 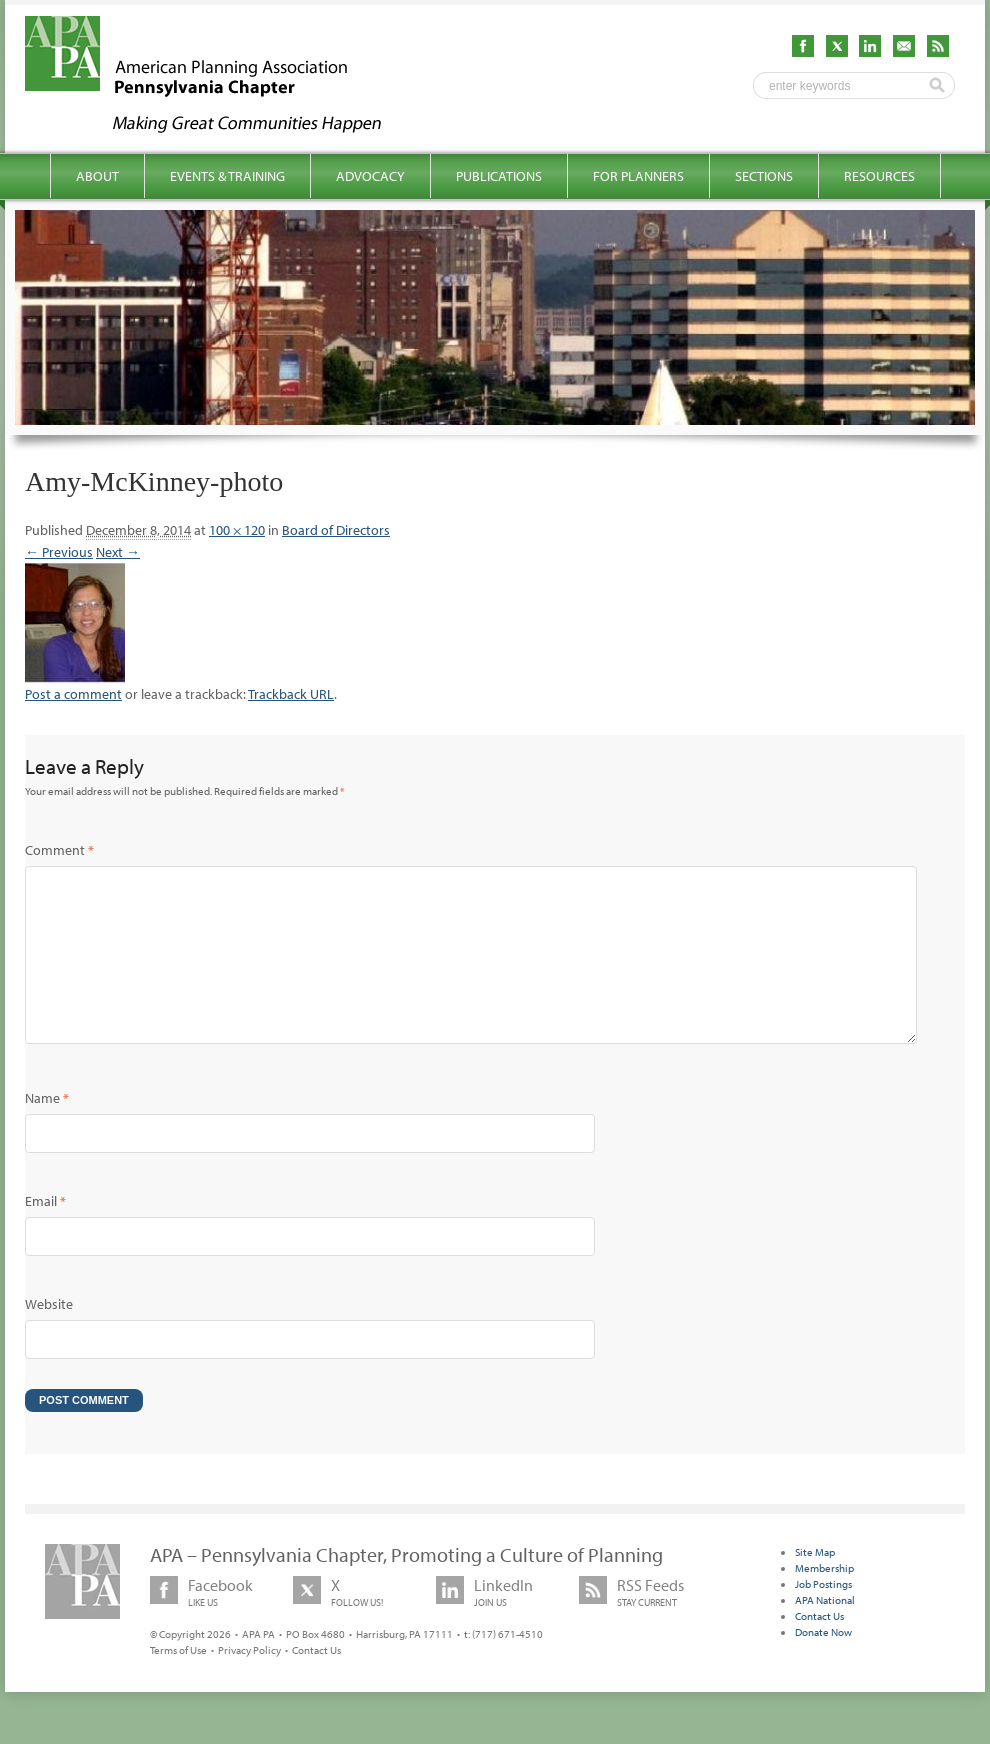 I want to click on Membership, so click(x=824, y=1600).